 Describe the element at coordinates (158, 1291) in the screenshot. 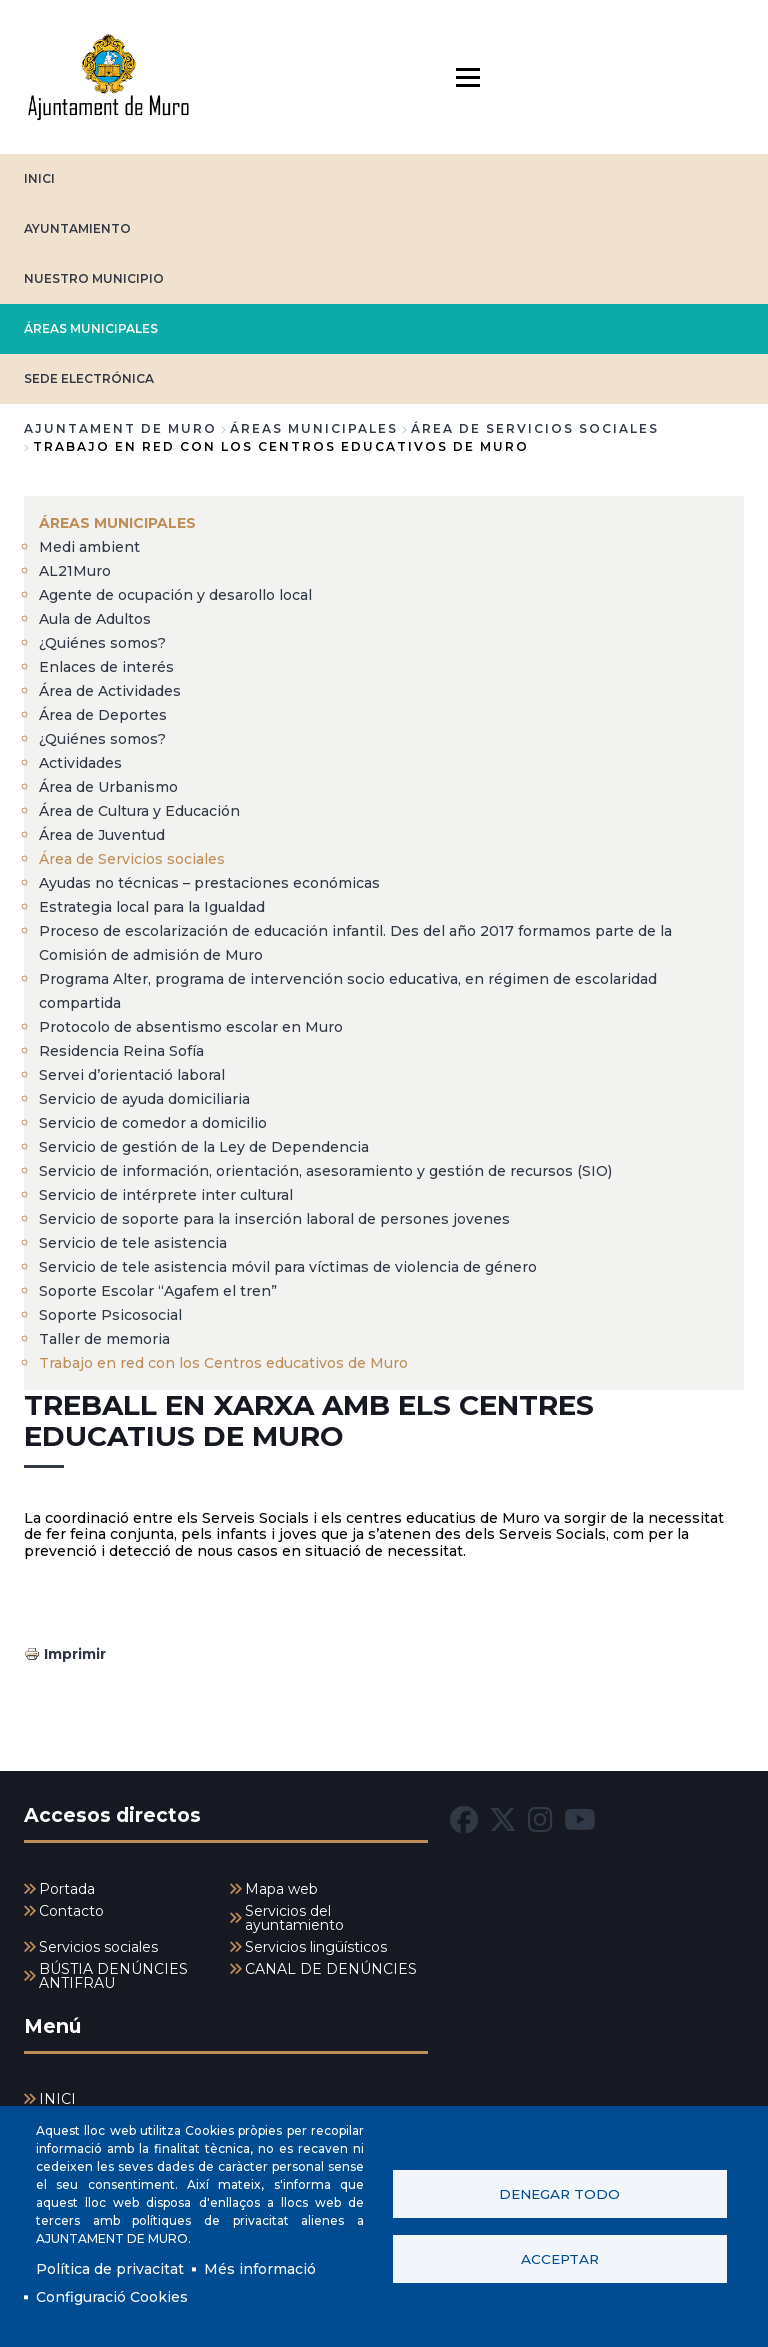

I see `Soporte Escolar “Agafem el tren” [menuitem]` at that location.